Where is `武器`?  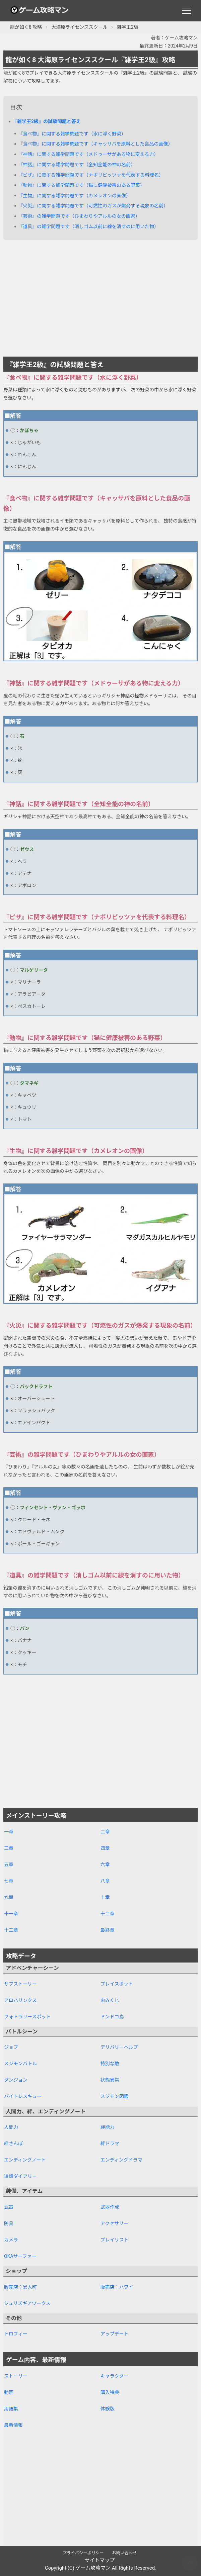 武器 is located at coordinates (8, 2207).